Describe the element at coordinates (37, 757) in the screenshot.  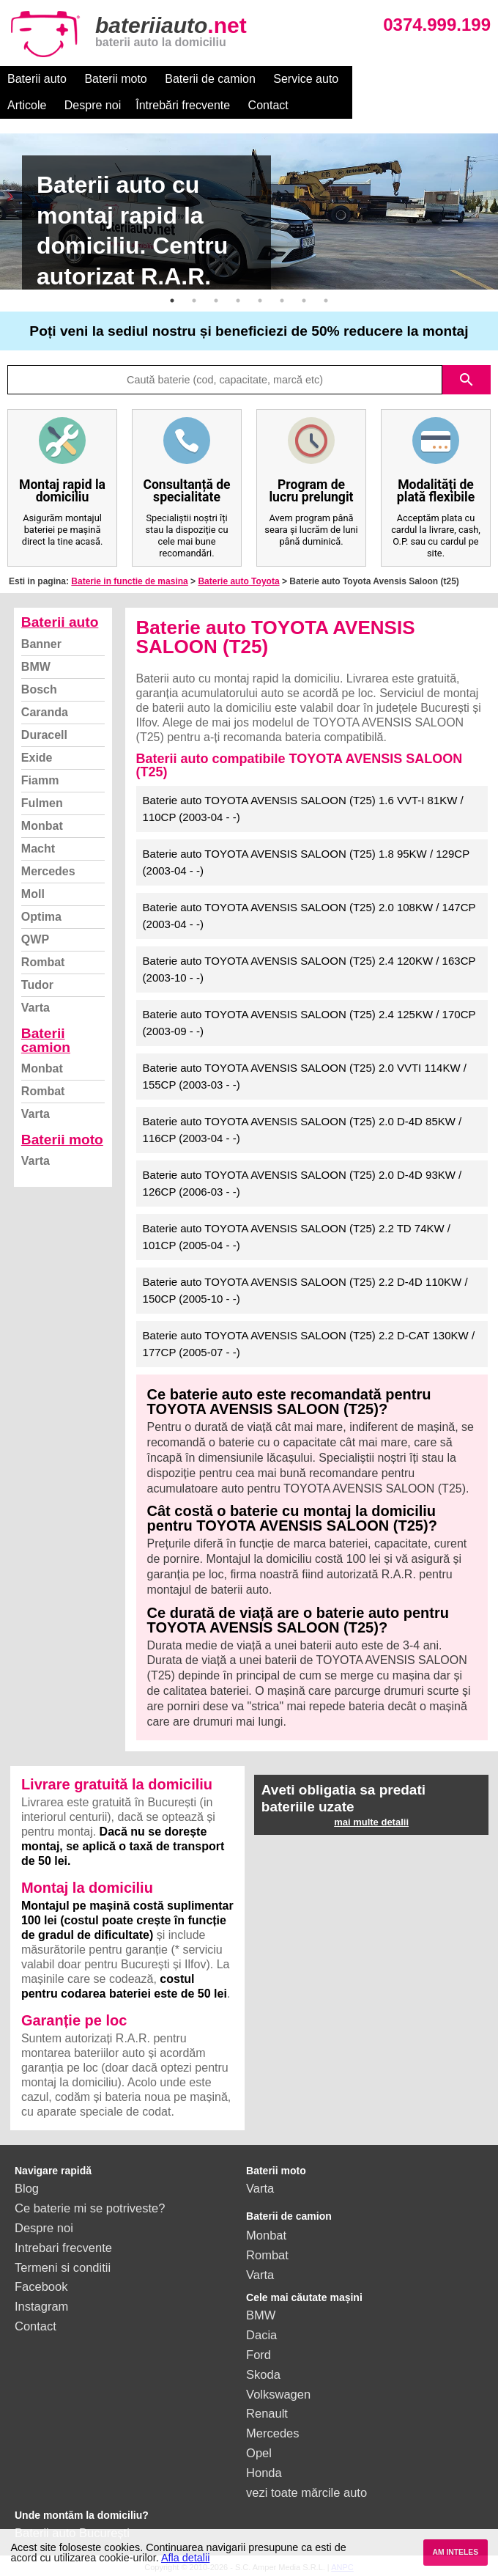
I see `Exide` at that location.